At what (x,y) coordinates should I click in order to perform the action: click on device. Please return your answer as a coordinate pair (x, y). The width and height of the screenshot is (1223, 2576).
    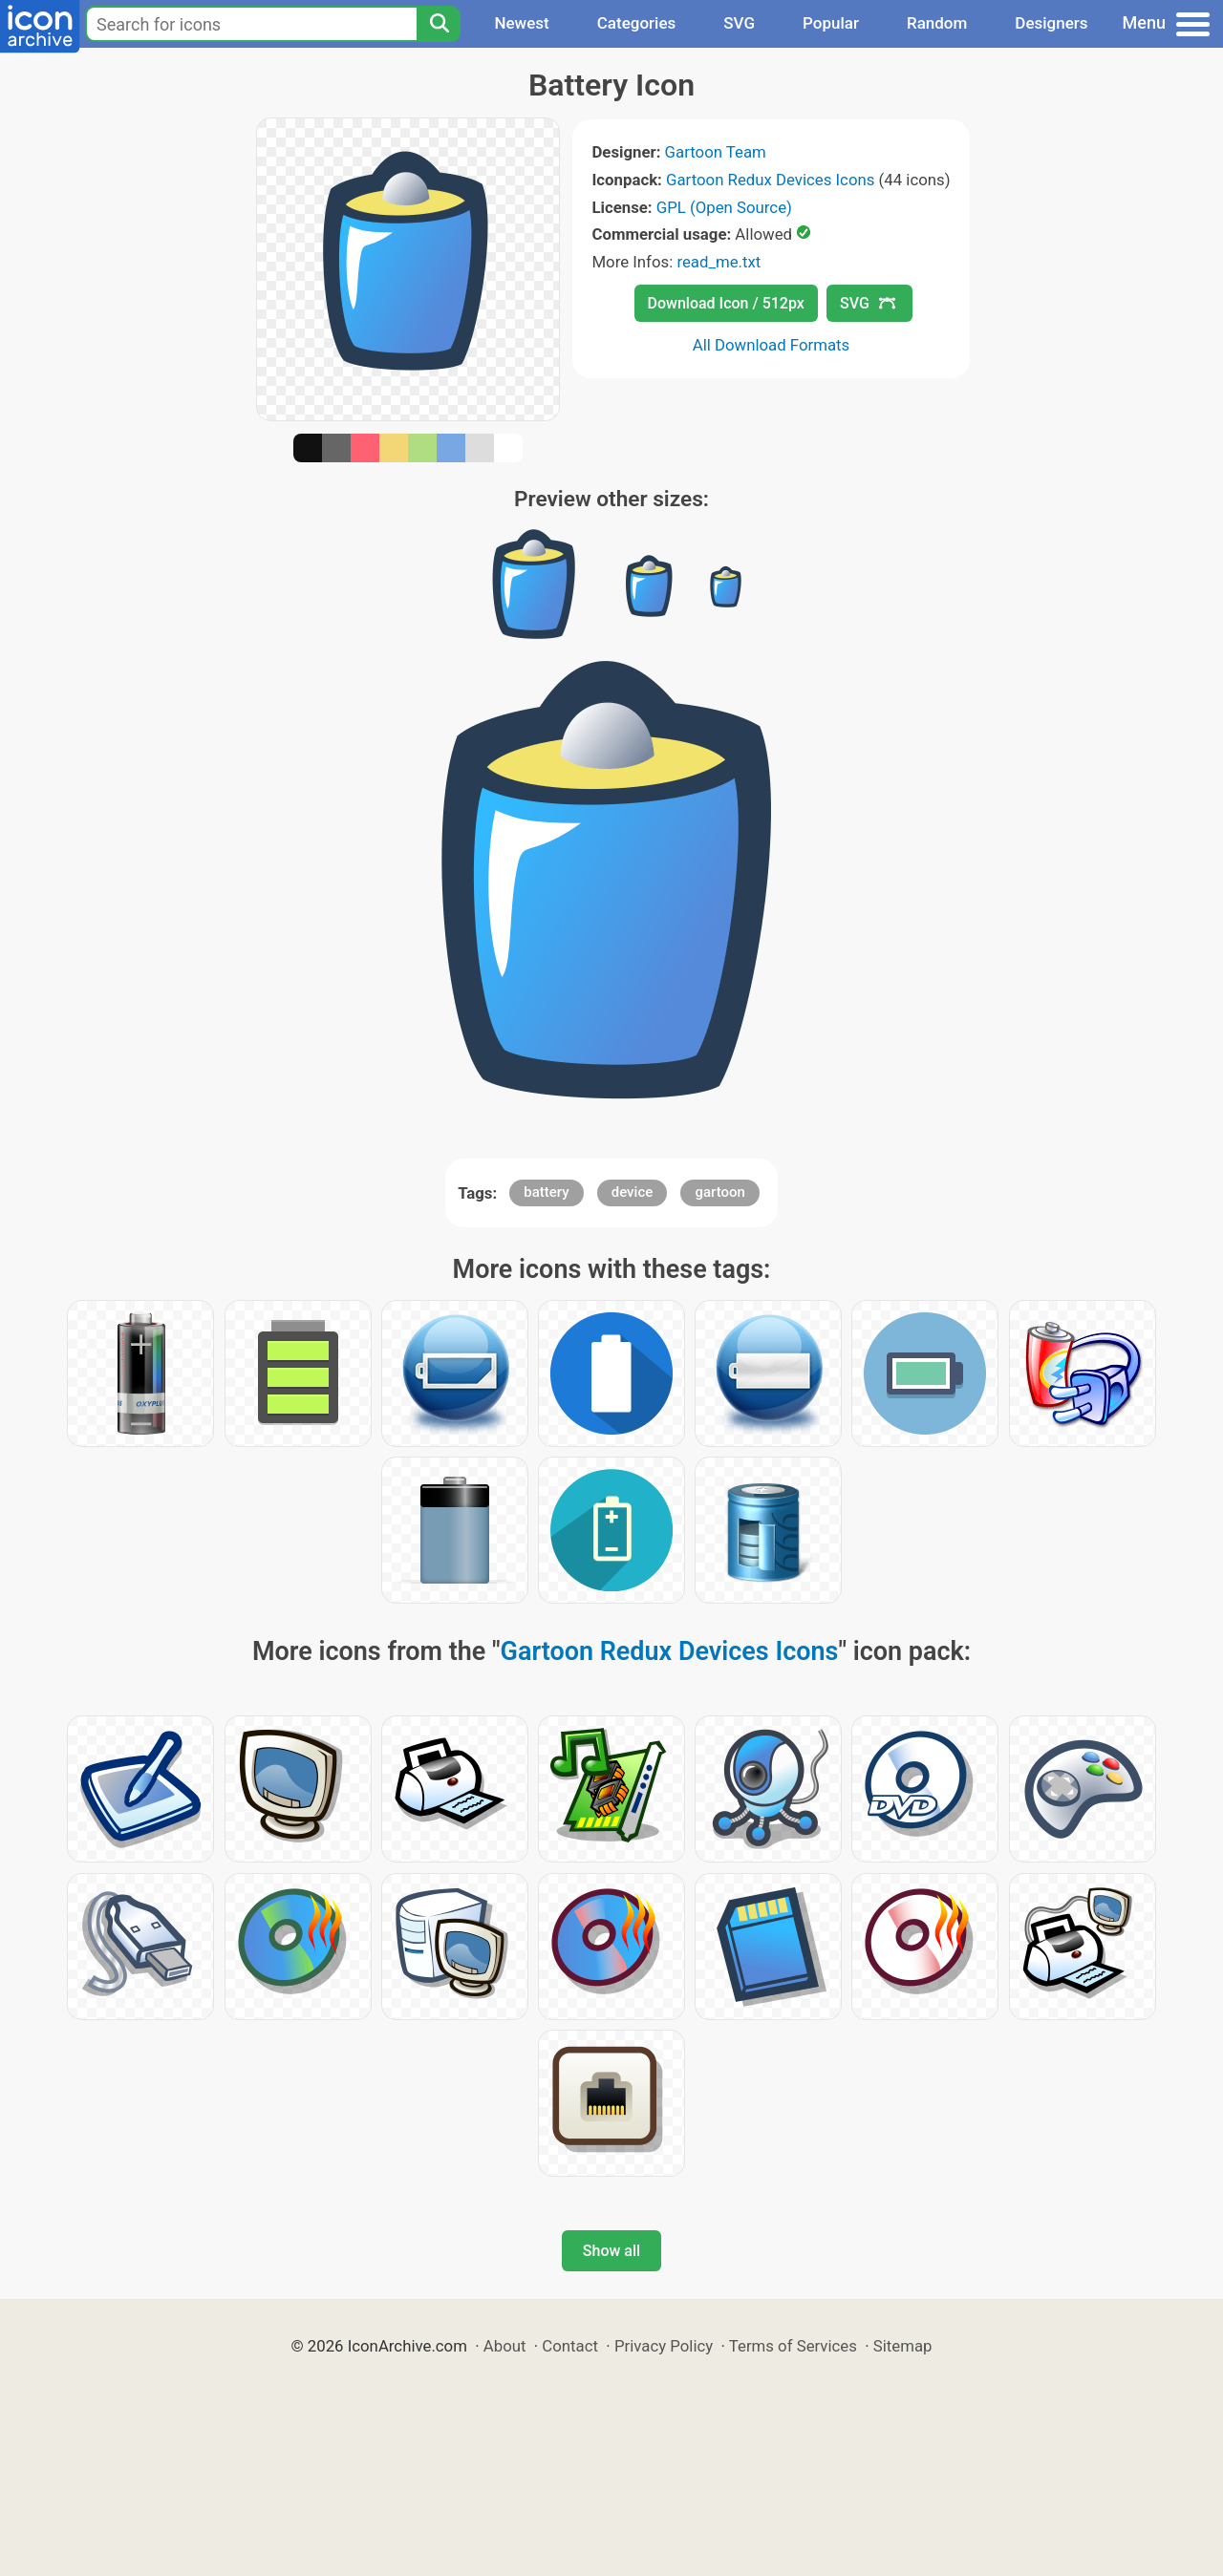
    Looking at the image, I should click on (633, 1192).